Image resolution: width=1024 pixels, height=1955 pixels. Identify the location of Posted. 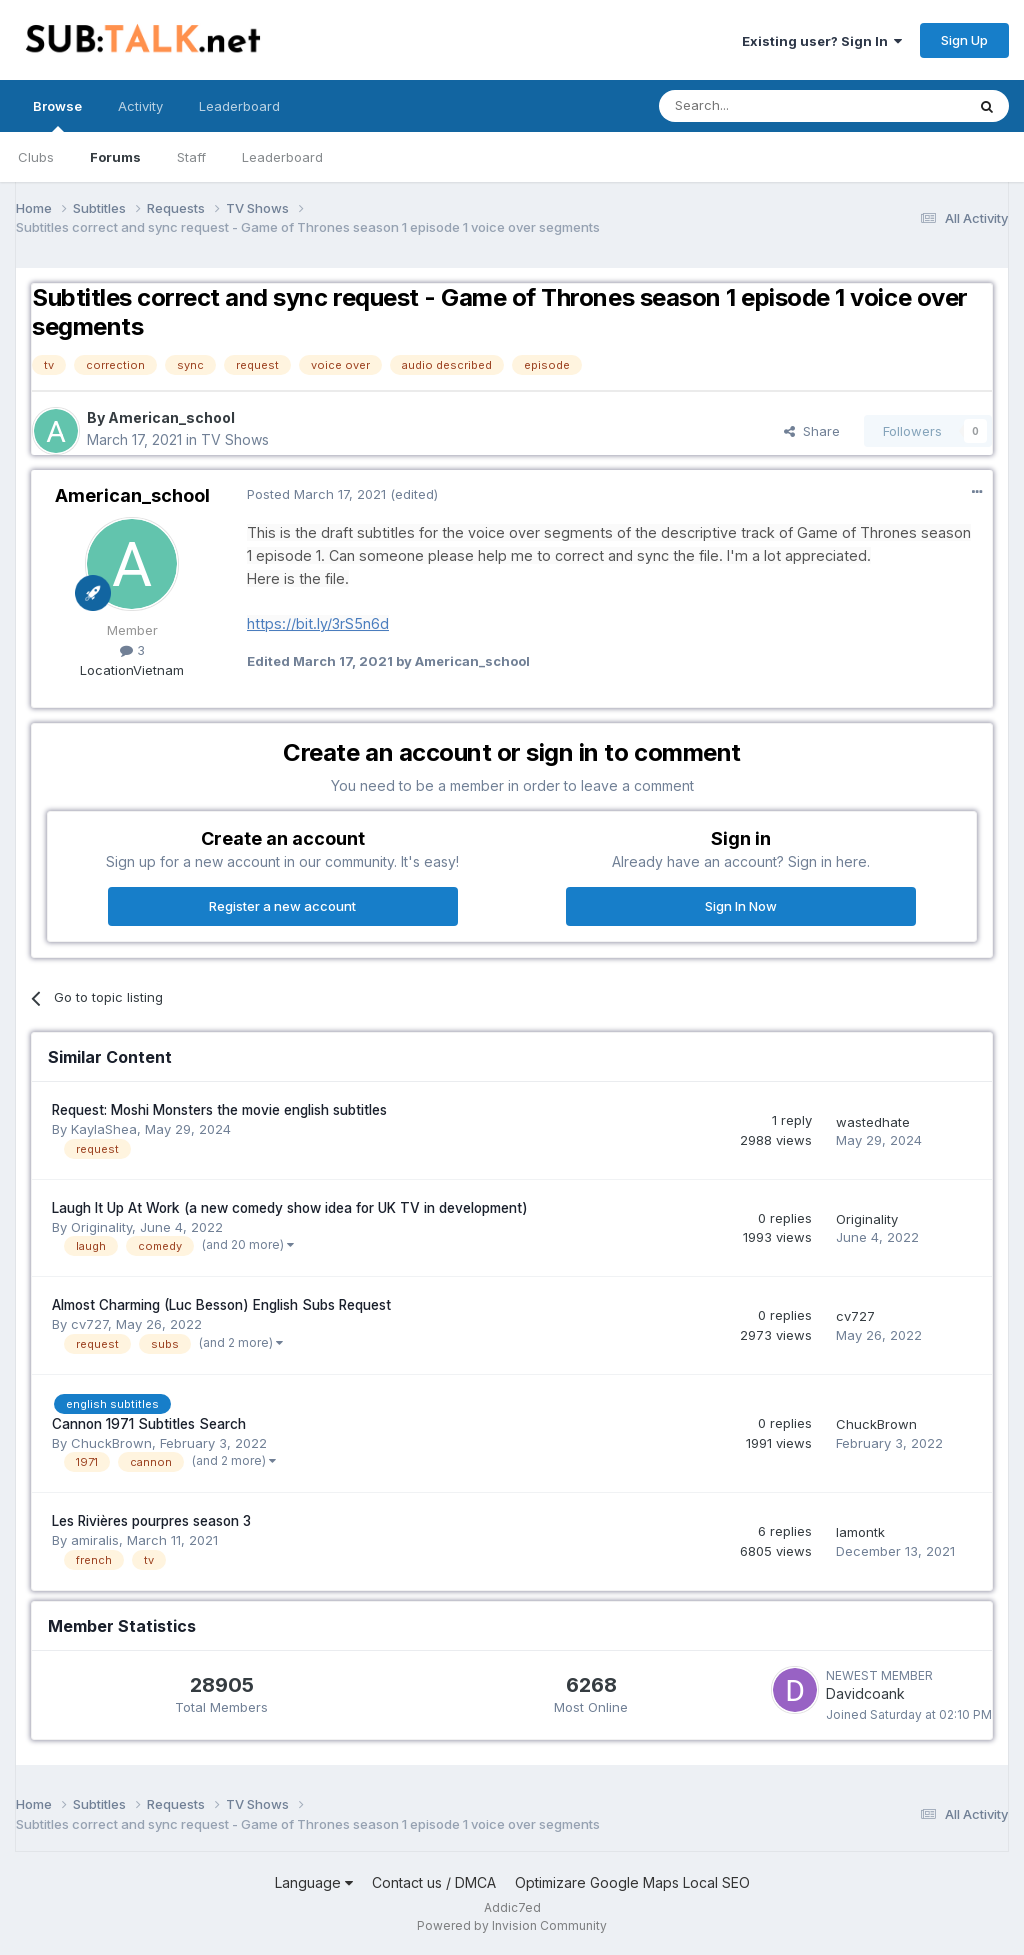
(316, 494).